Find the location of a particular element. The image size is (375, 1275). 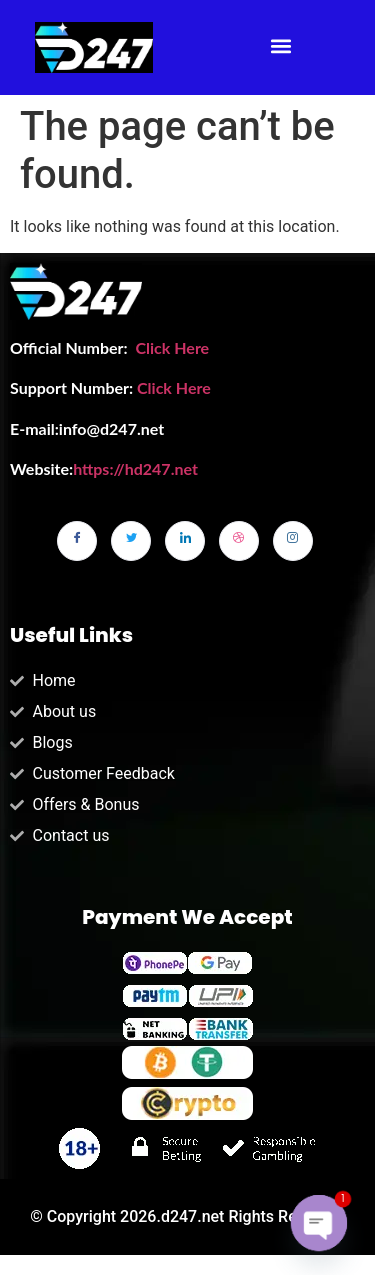

[button] is located at coordinates (281, 46).